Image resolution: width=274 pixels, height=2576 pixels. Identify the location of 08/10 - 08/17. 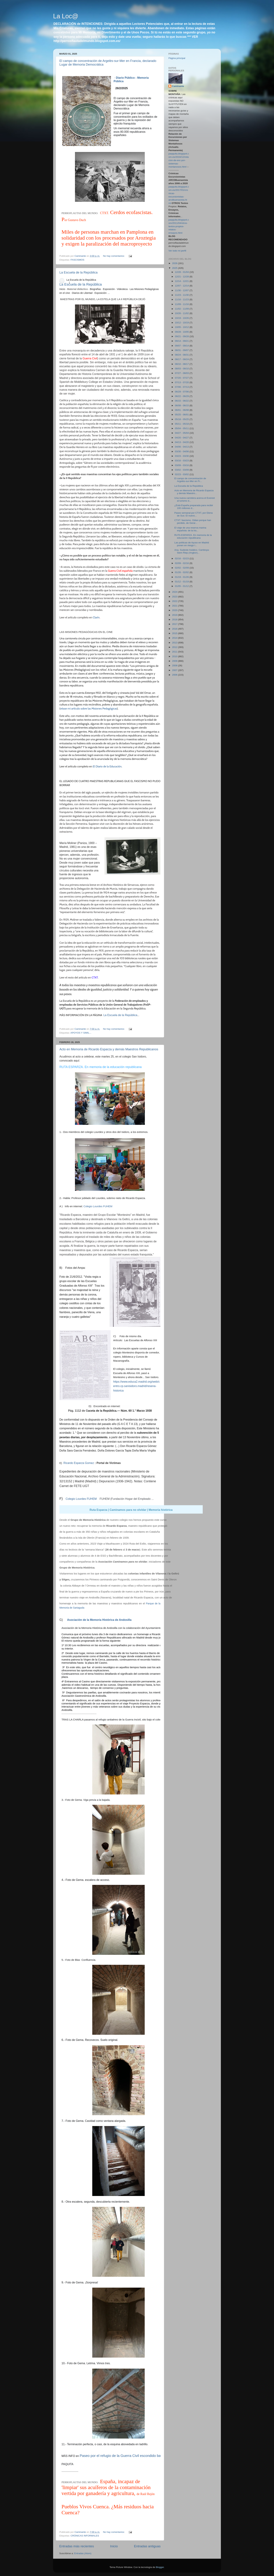
(182, 364).